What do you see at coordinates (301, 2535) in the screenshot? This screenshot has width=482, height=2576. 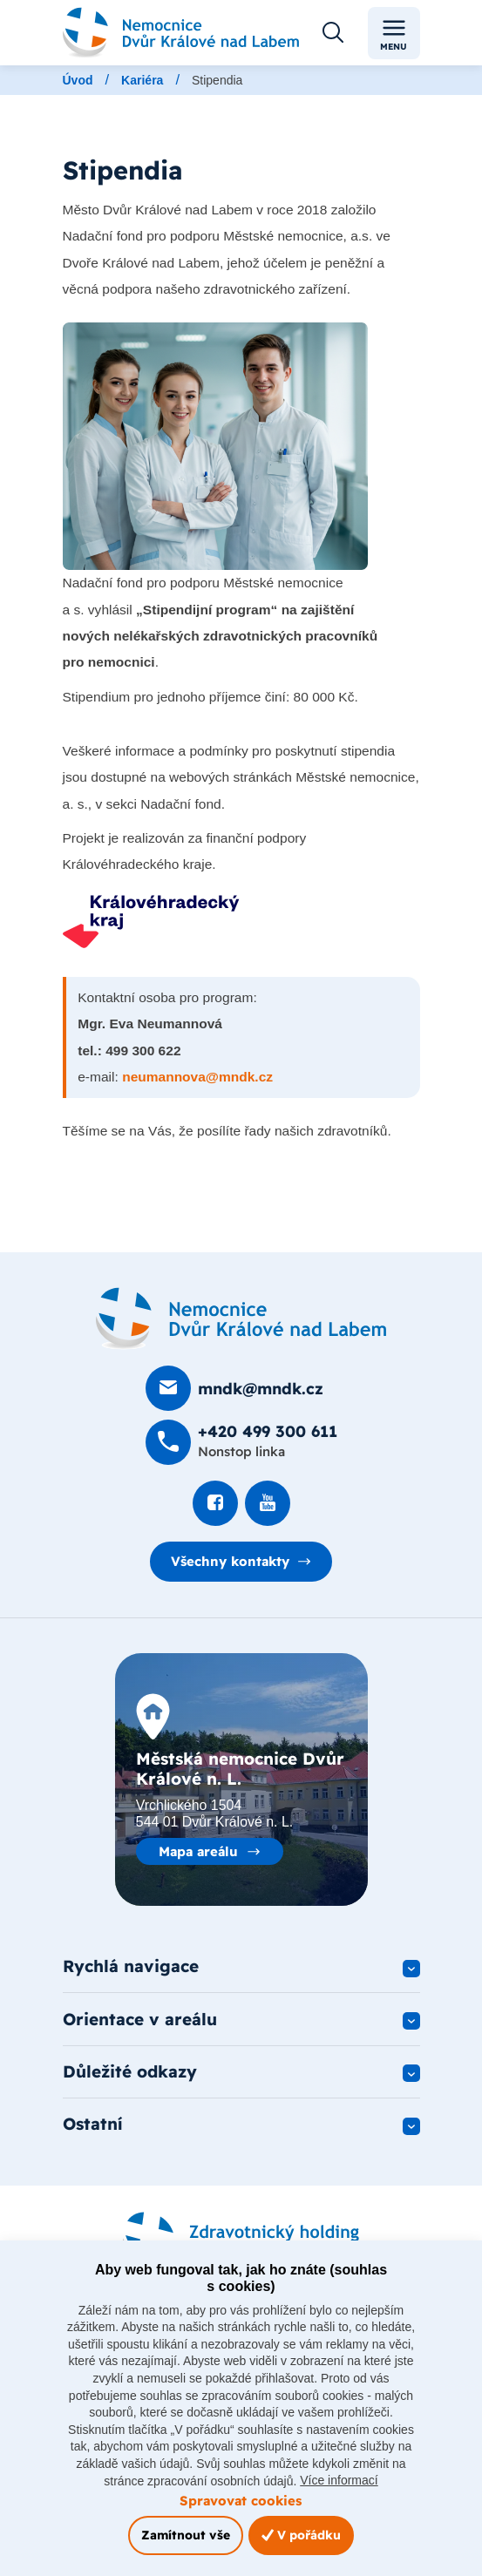 I see `V pořádku` at bounding box center [301, 2535].